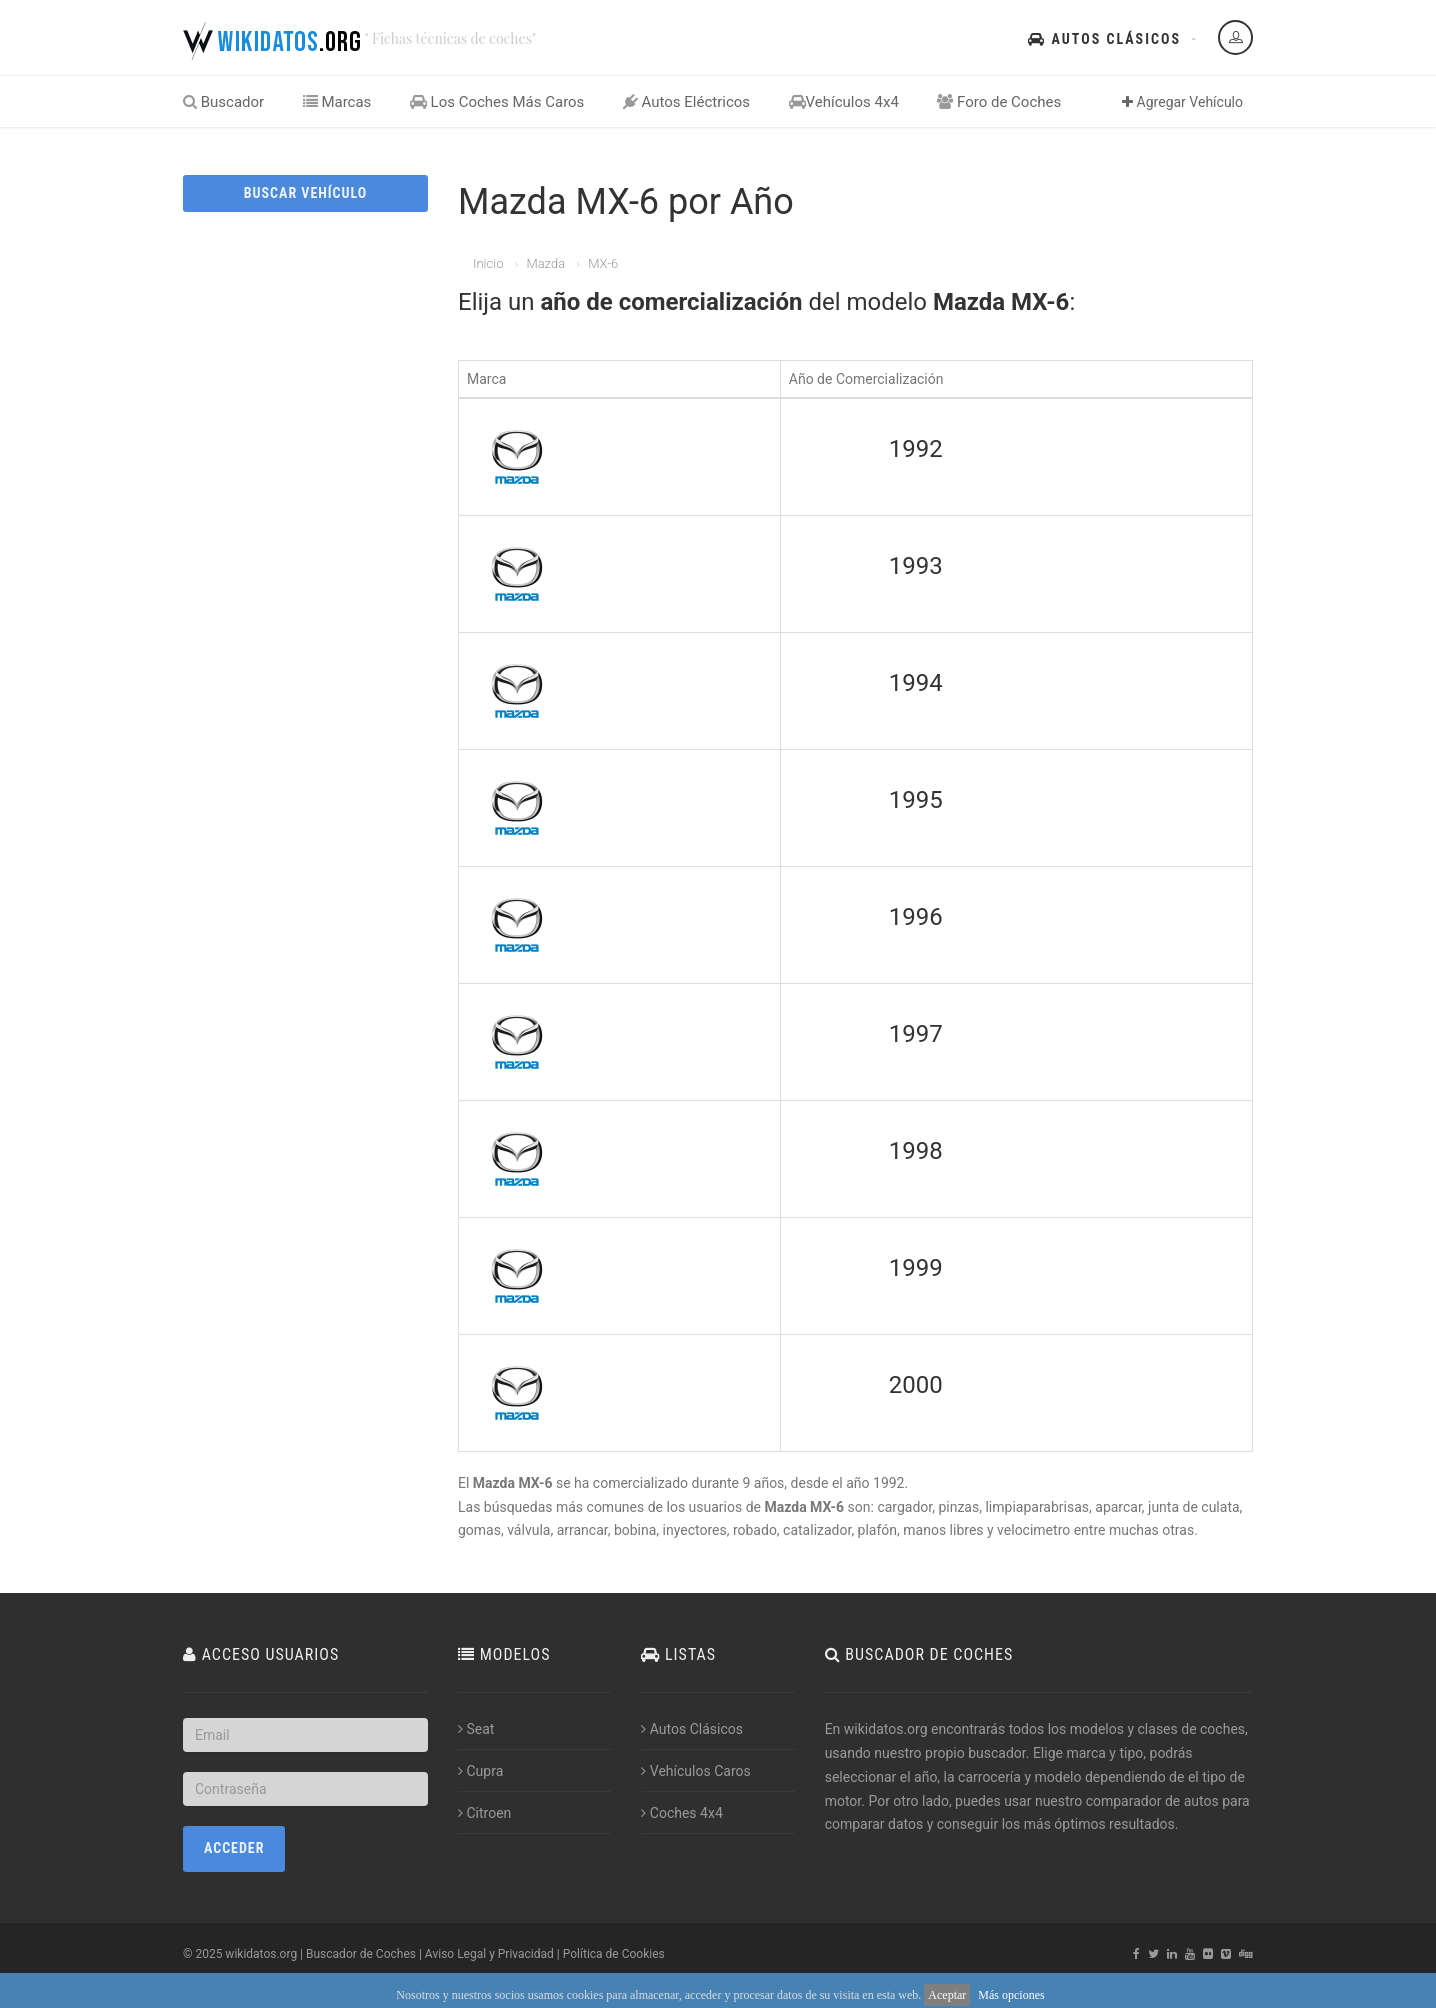 Image resolution: width=1436 pixels, height=2008 pixels. What do you see at coordinates (1011, 1995) in the screenshot?
I see `Más opciones` at bounding box center [1011, 1995].